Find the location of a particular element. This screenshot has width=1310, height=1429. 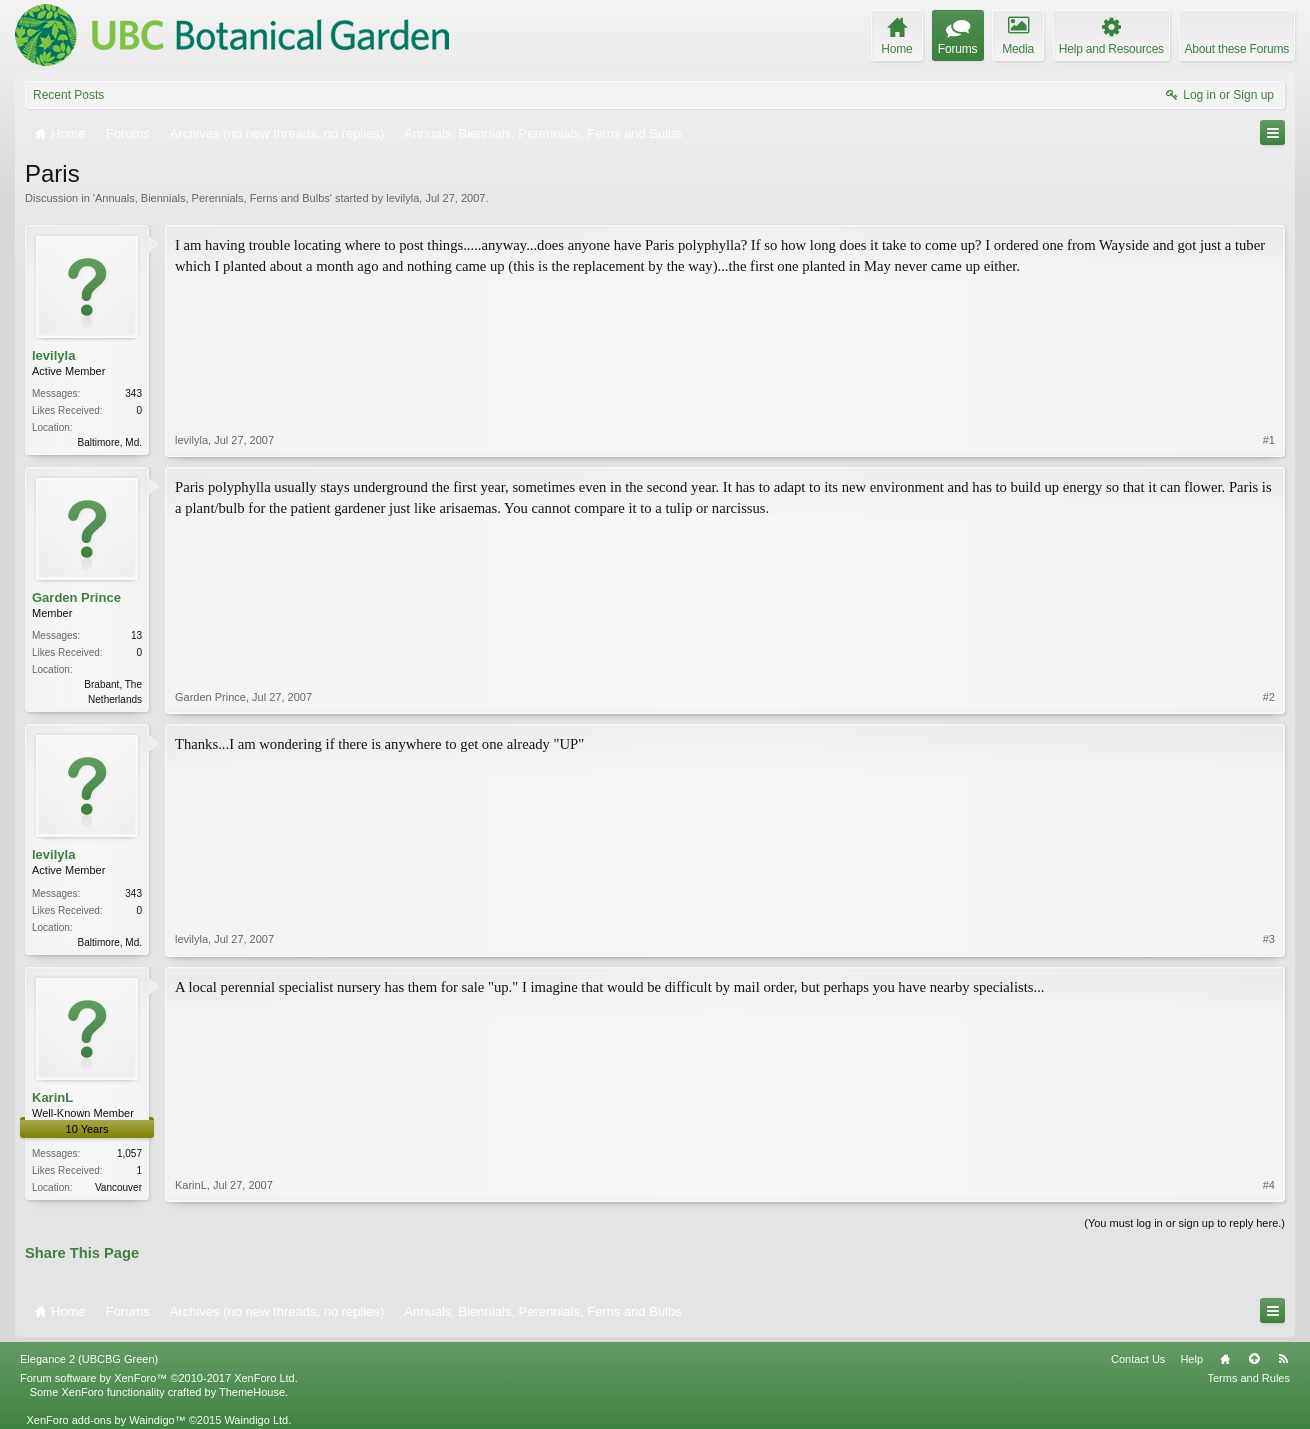

#4 is located at coordinates (1269, 1185).